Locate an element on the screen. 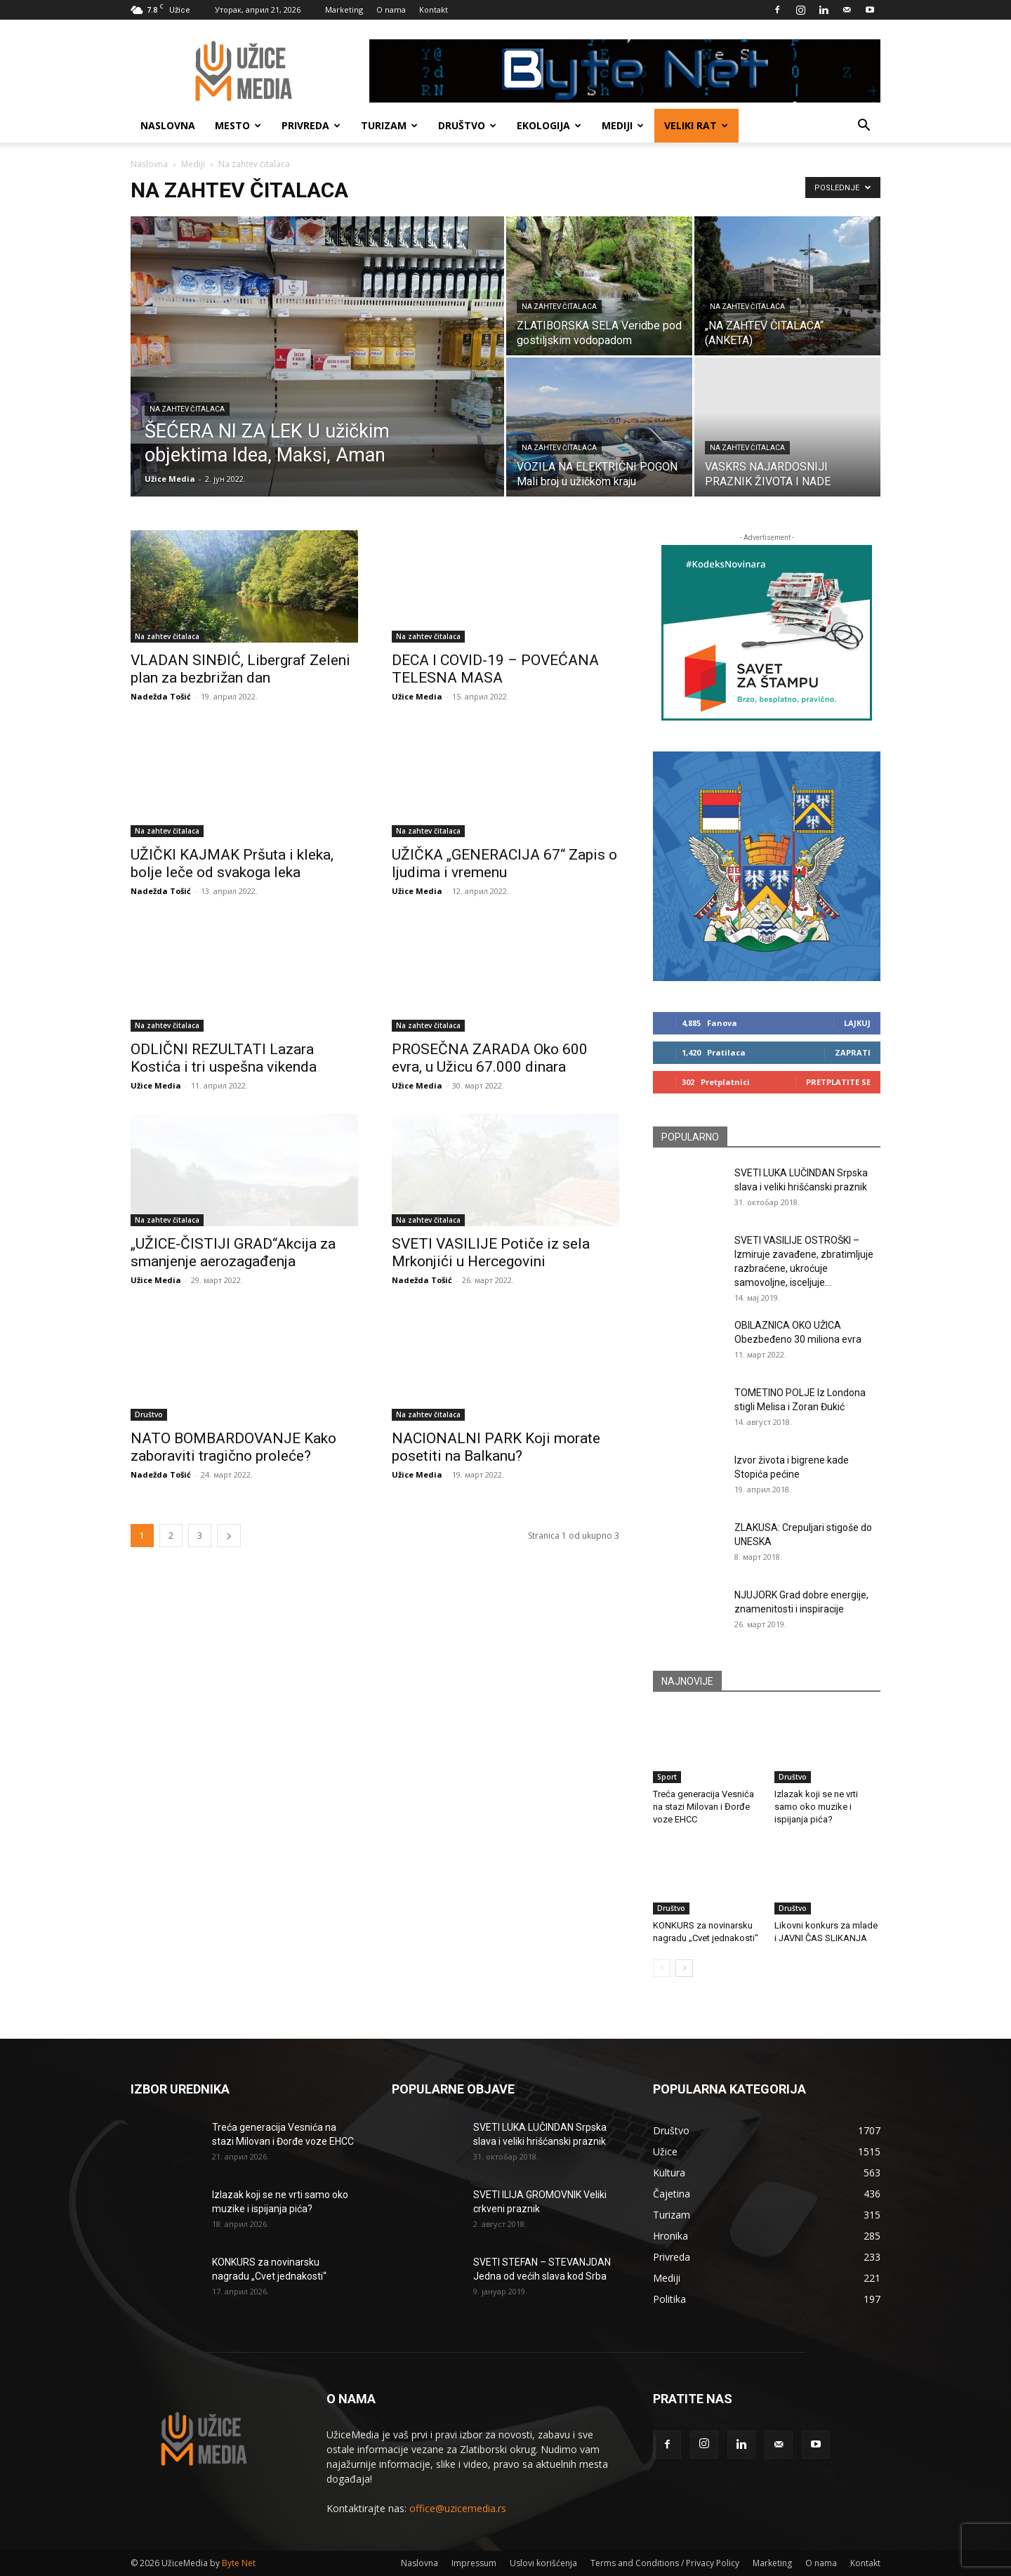 The image size is (1011, 2576). UŽIČKA „GENERACIJA 67“ Zapis o ljudima i vremenu is located at coordinates (504, 863).